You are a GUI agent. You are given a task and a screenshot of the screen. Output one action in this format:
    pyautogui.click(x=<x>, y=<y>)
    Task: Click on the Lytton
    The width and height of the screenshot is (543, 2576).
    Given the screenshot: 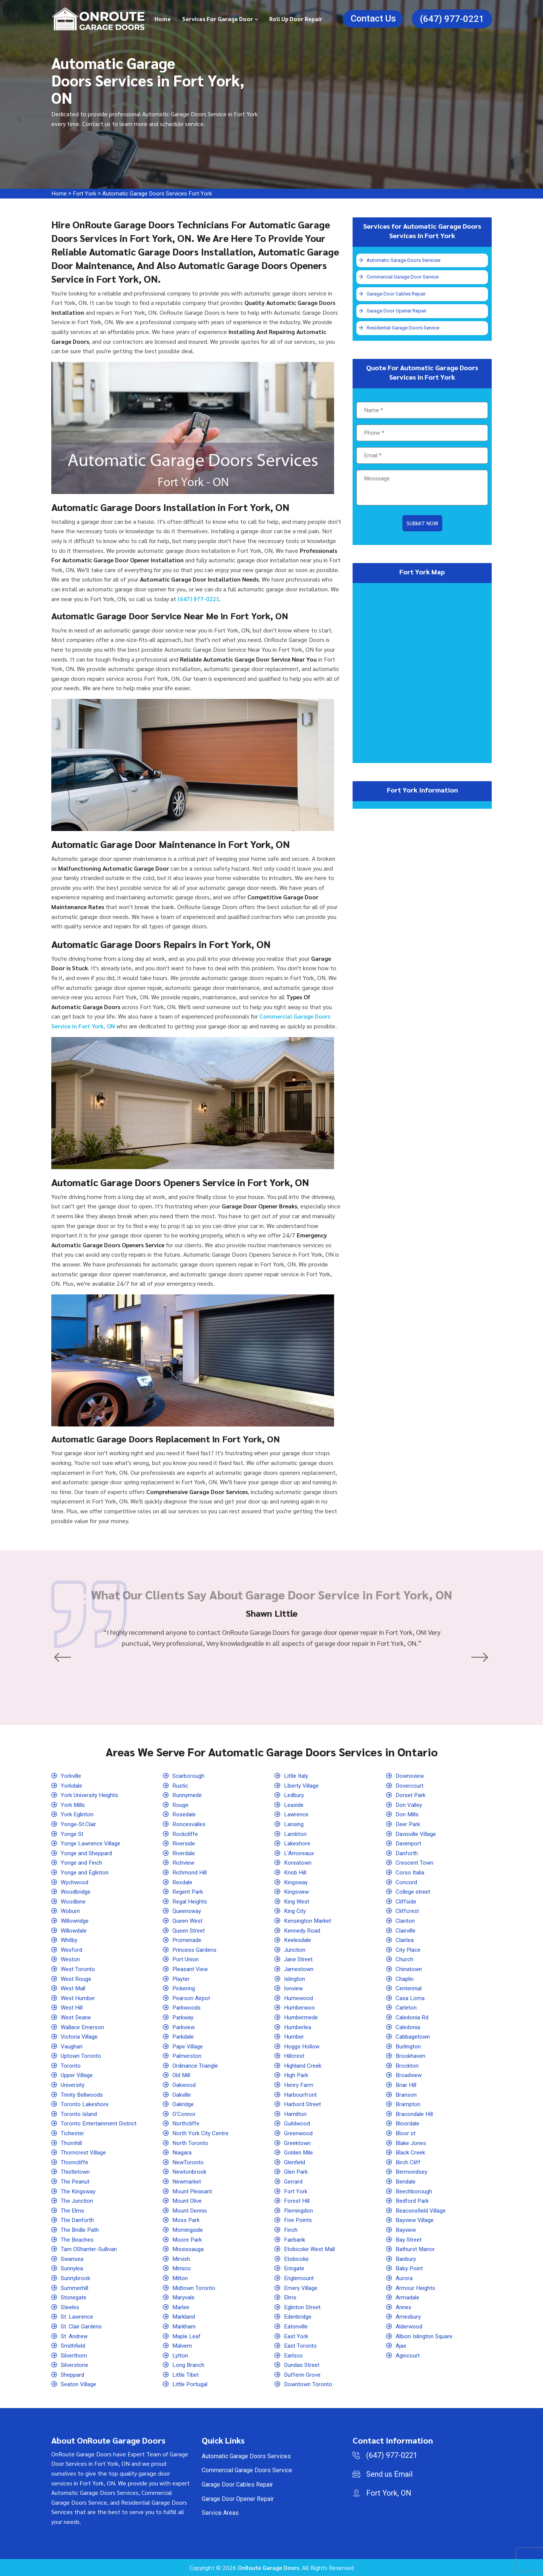 What is the action you would take?
    pyautogui.click(x=181, y=2355)
    